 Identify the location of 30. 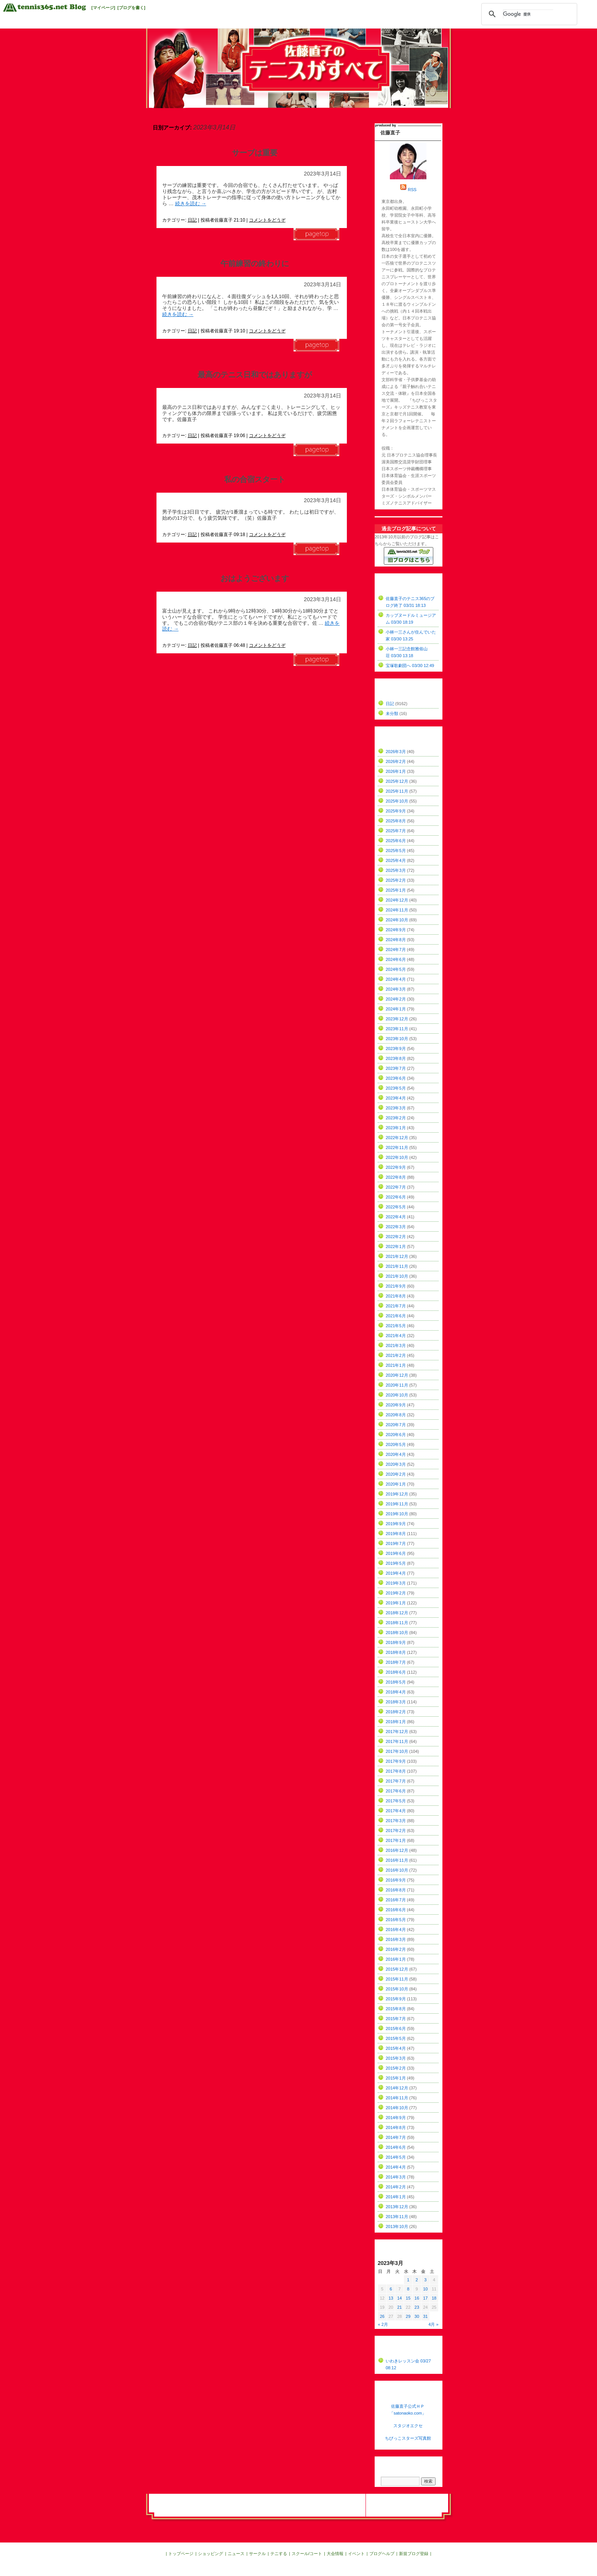
(417, 2316).